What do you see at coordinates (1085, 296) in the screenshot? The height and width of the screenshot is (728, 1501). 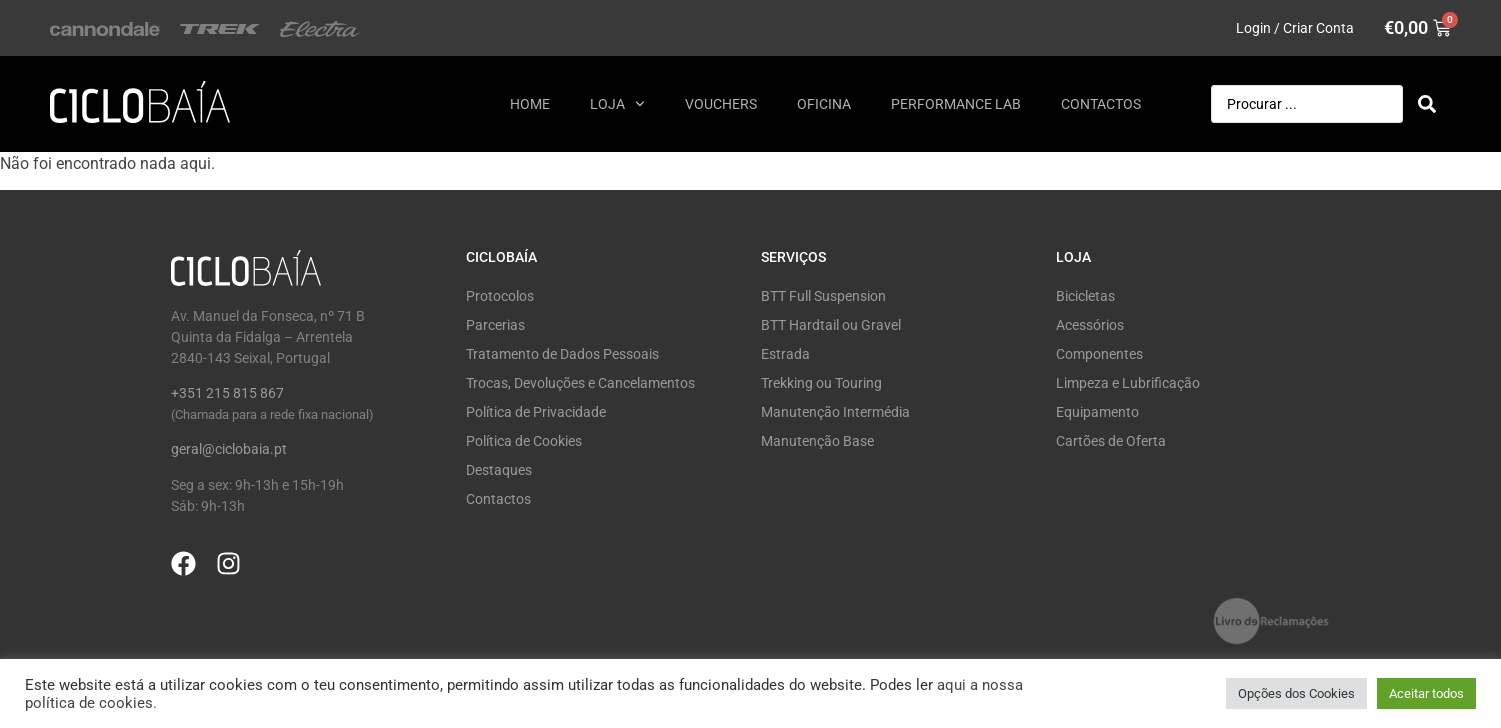 I see `Bicicletas` at bounding box center [1085, 296].